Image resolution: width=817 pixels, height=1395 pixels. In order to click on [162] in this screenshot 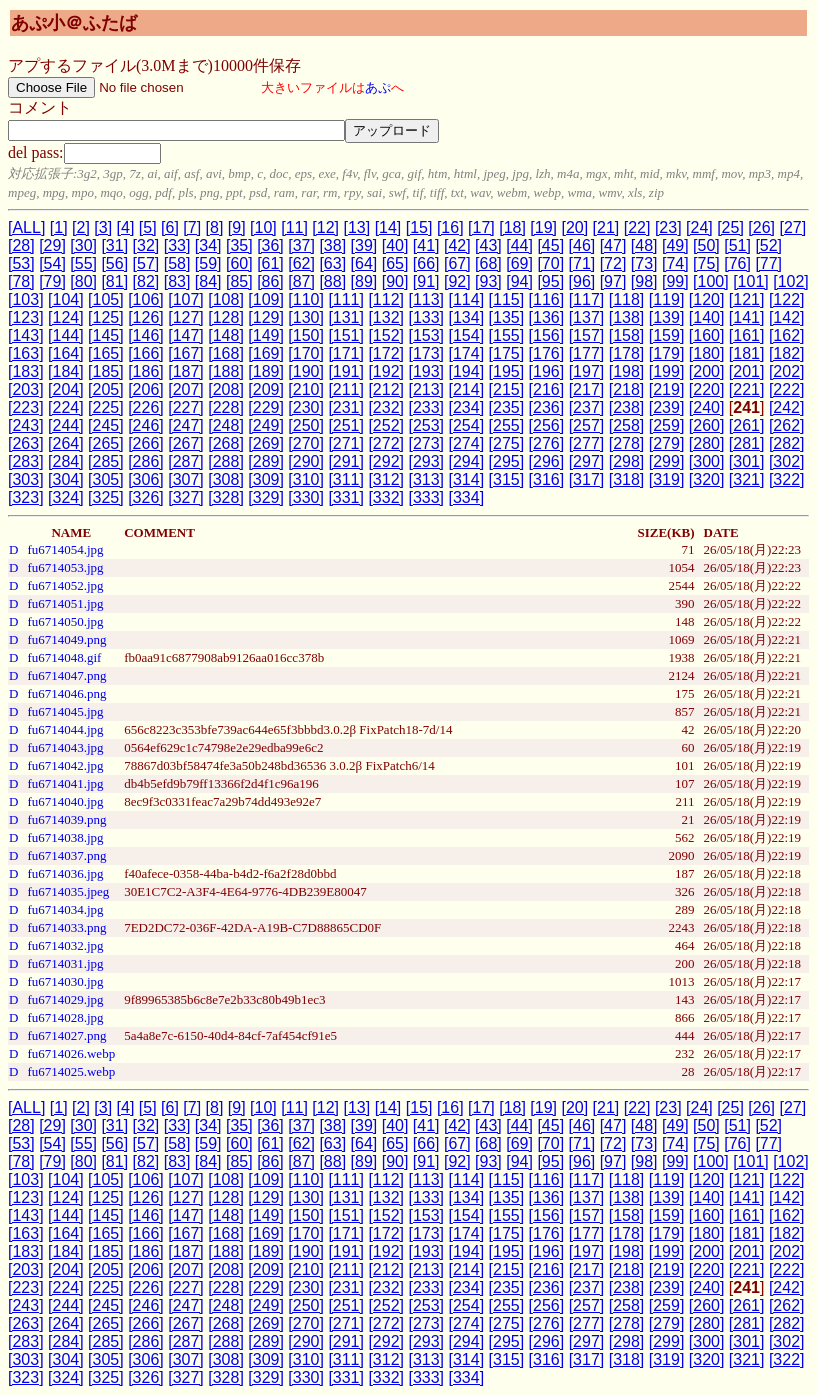, I will do `click(787, 335)`.